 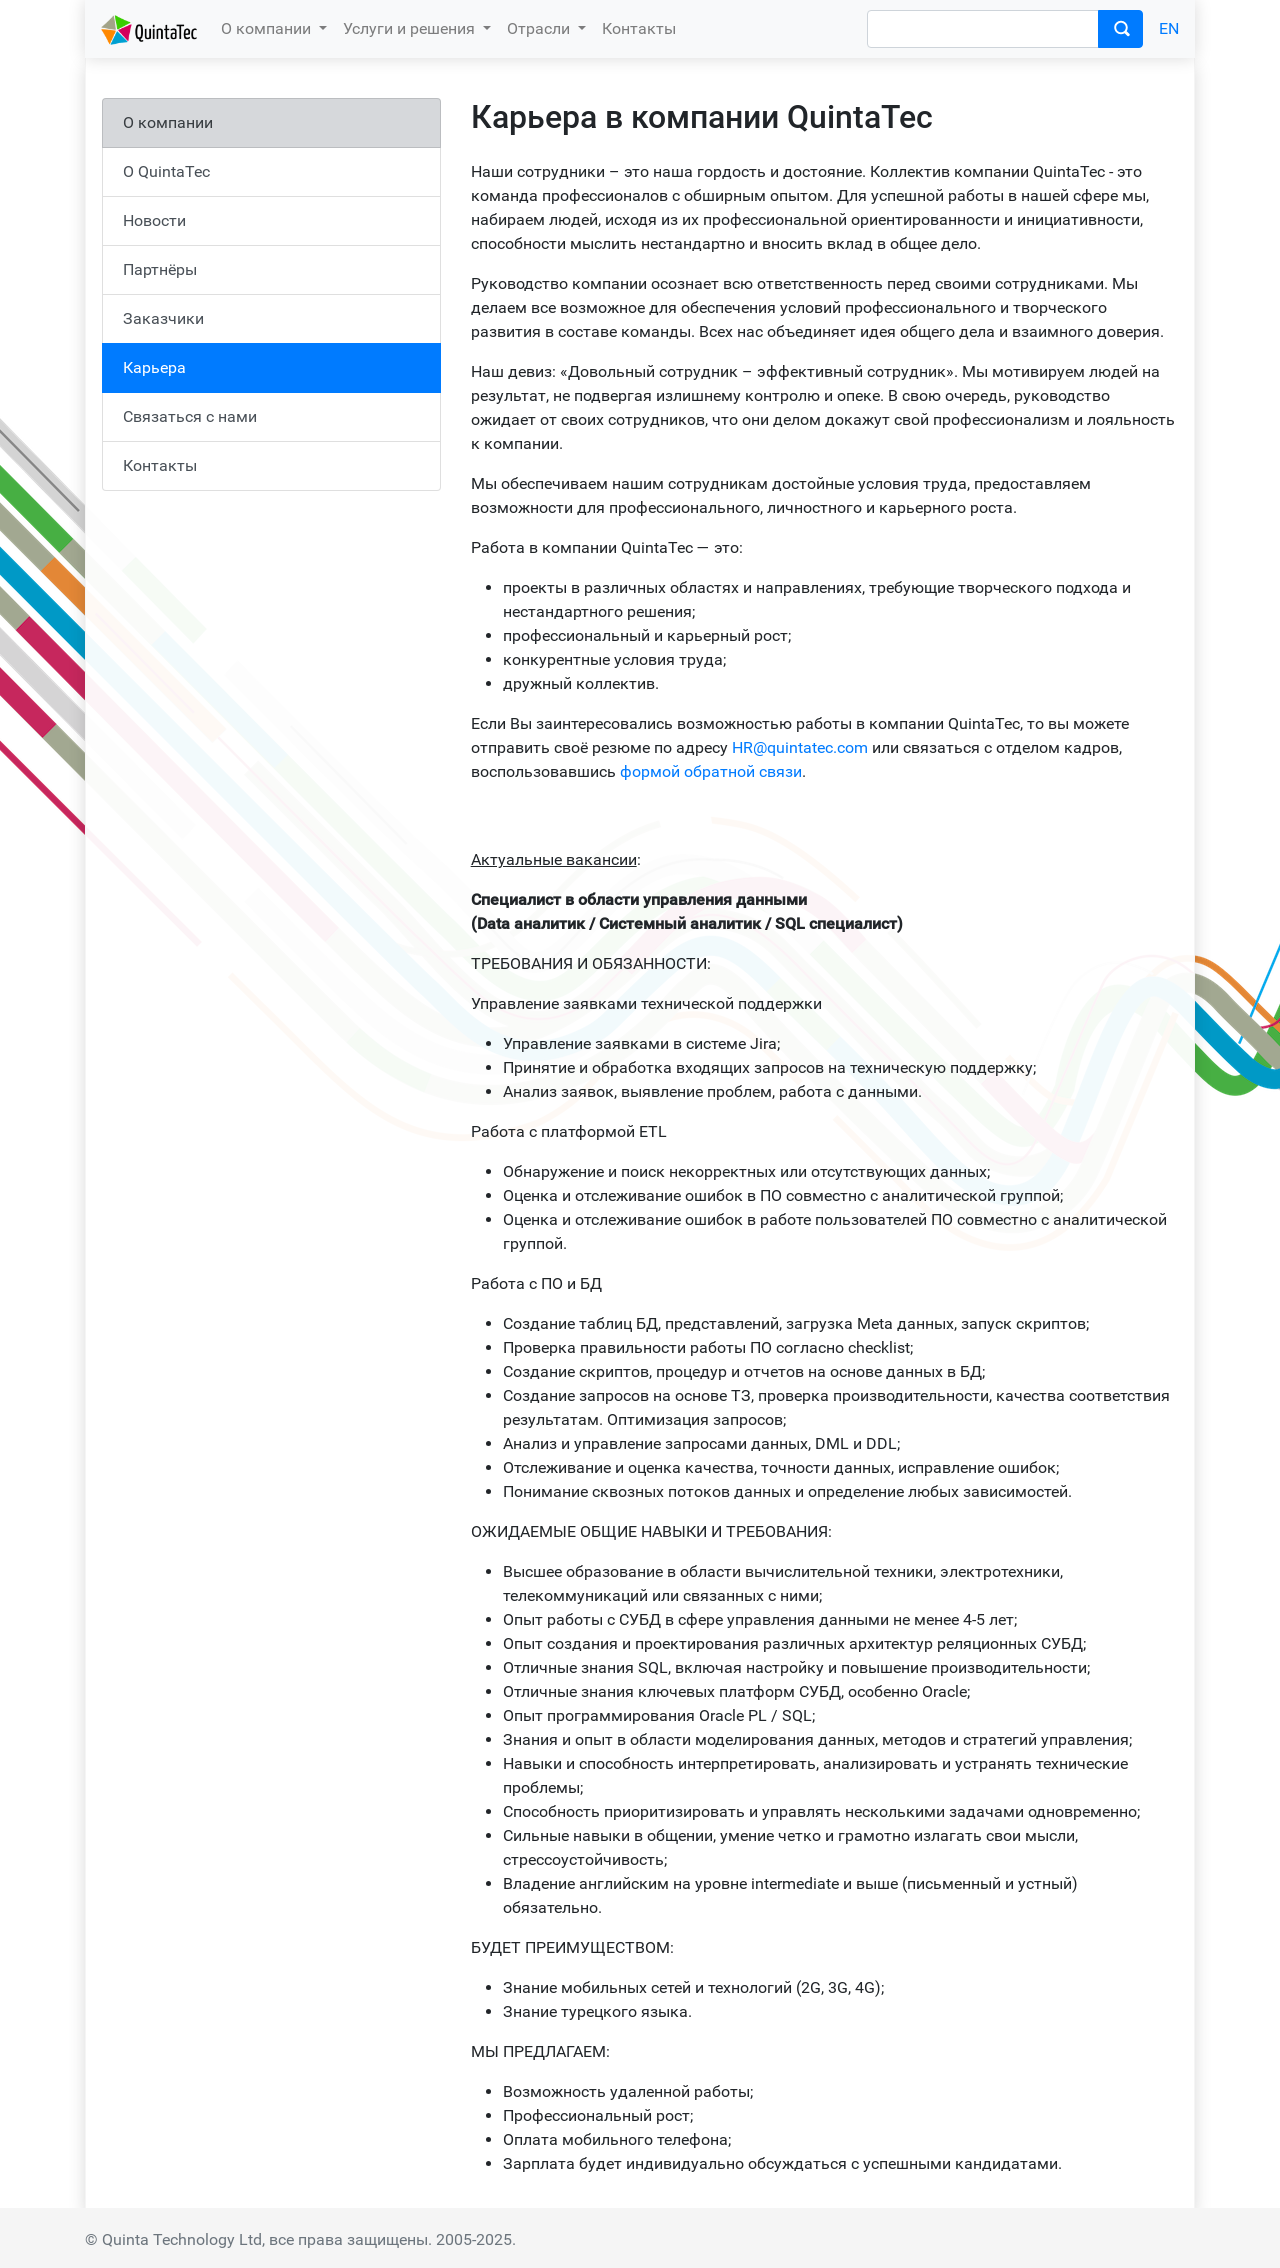 I want to click on HR@quintatec.com, so click(x=800, y=747).